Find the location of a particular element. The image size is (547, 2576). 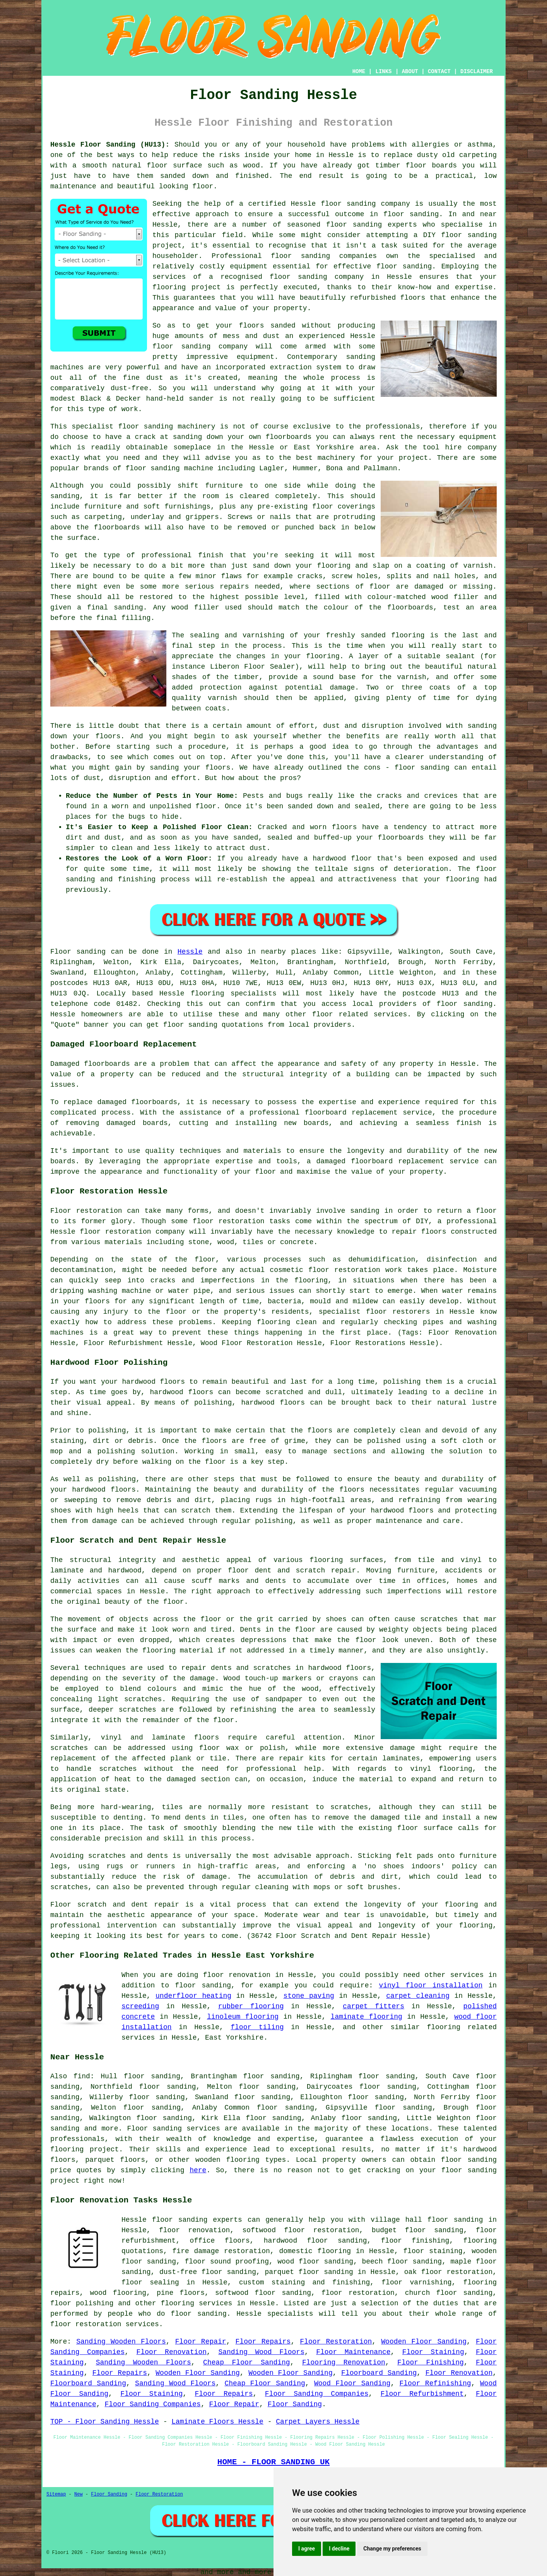

HOME is located at coordinates (359, 71).